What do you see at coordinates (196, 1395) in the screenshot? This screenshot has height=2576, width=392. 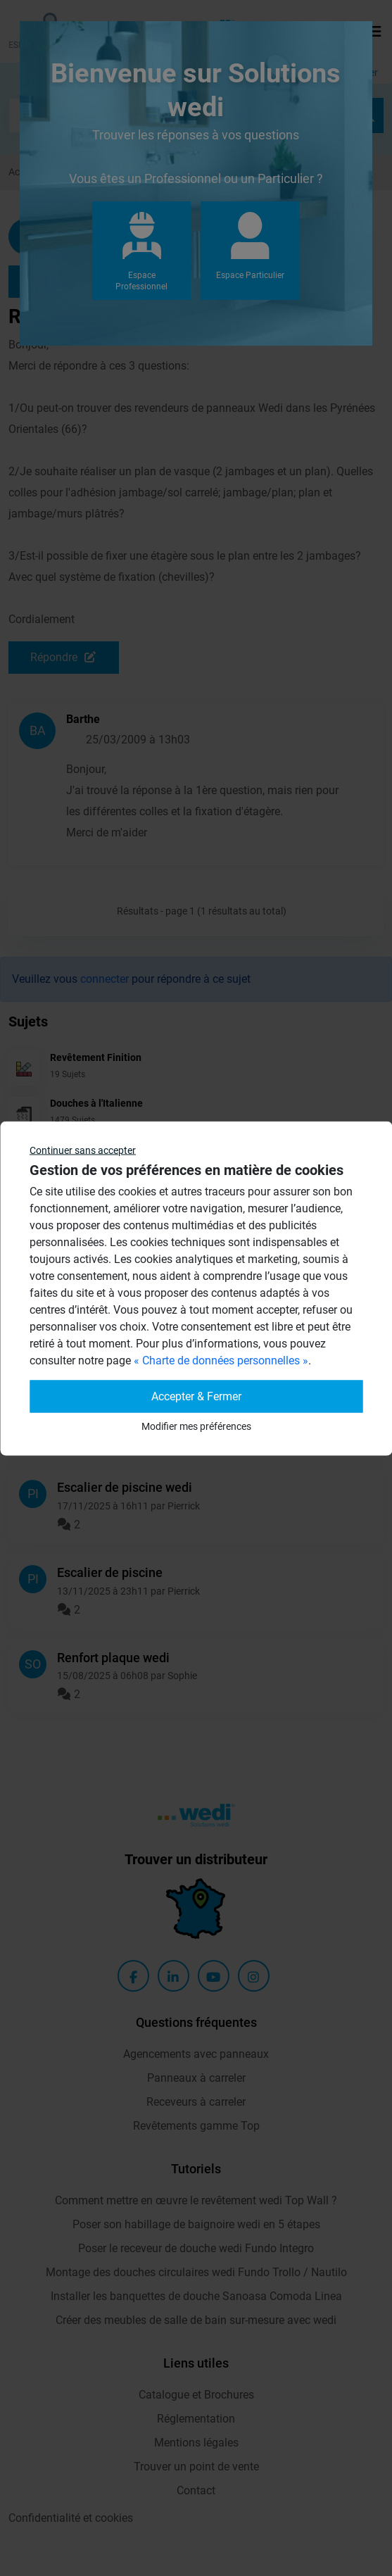 I see `Accepter & Fermer` at bounding box center [196, 1395].